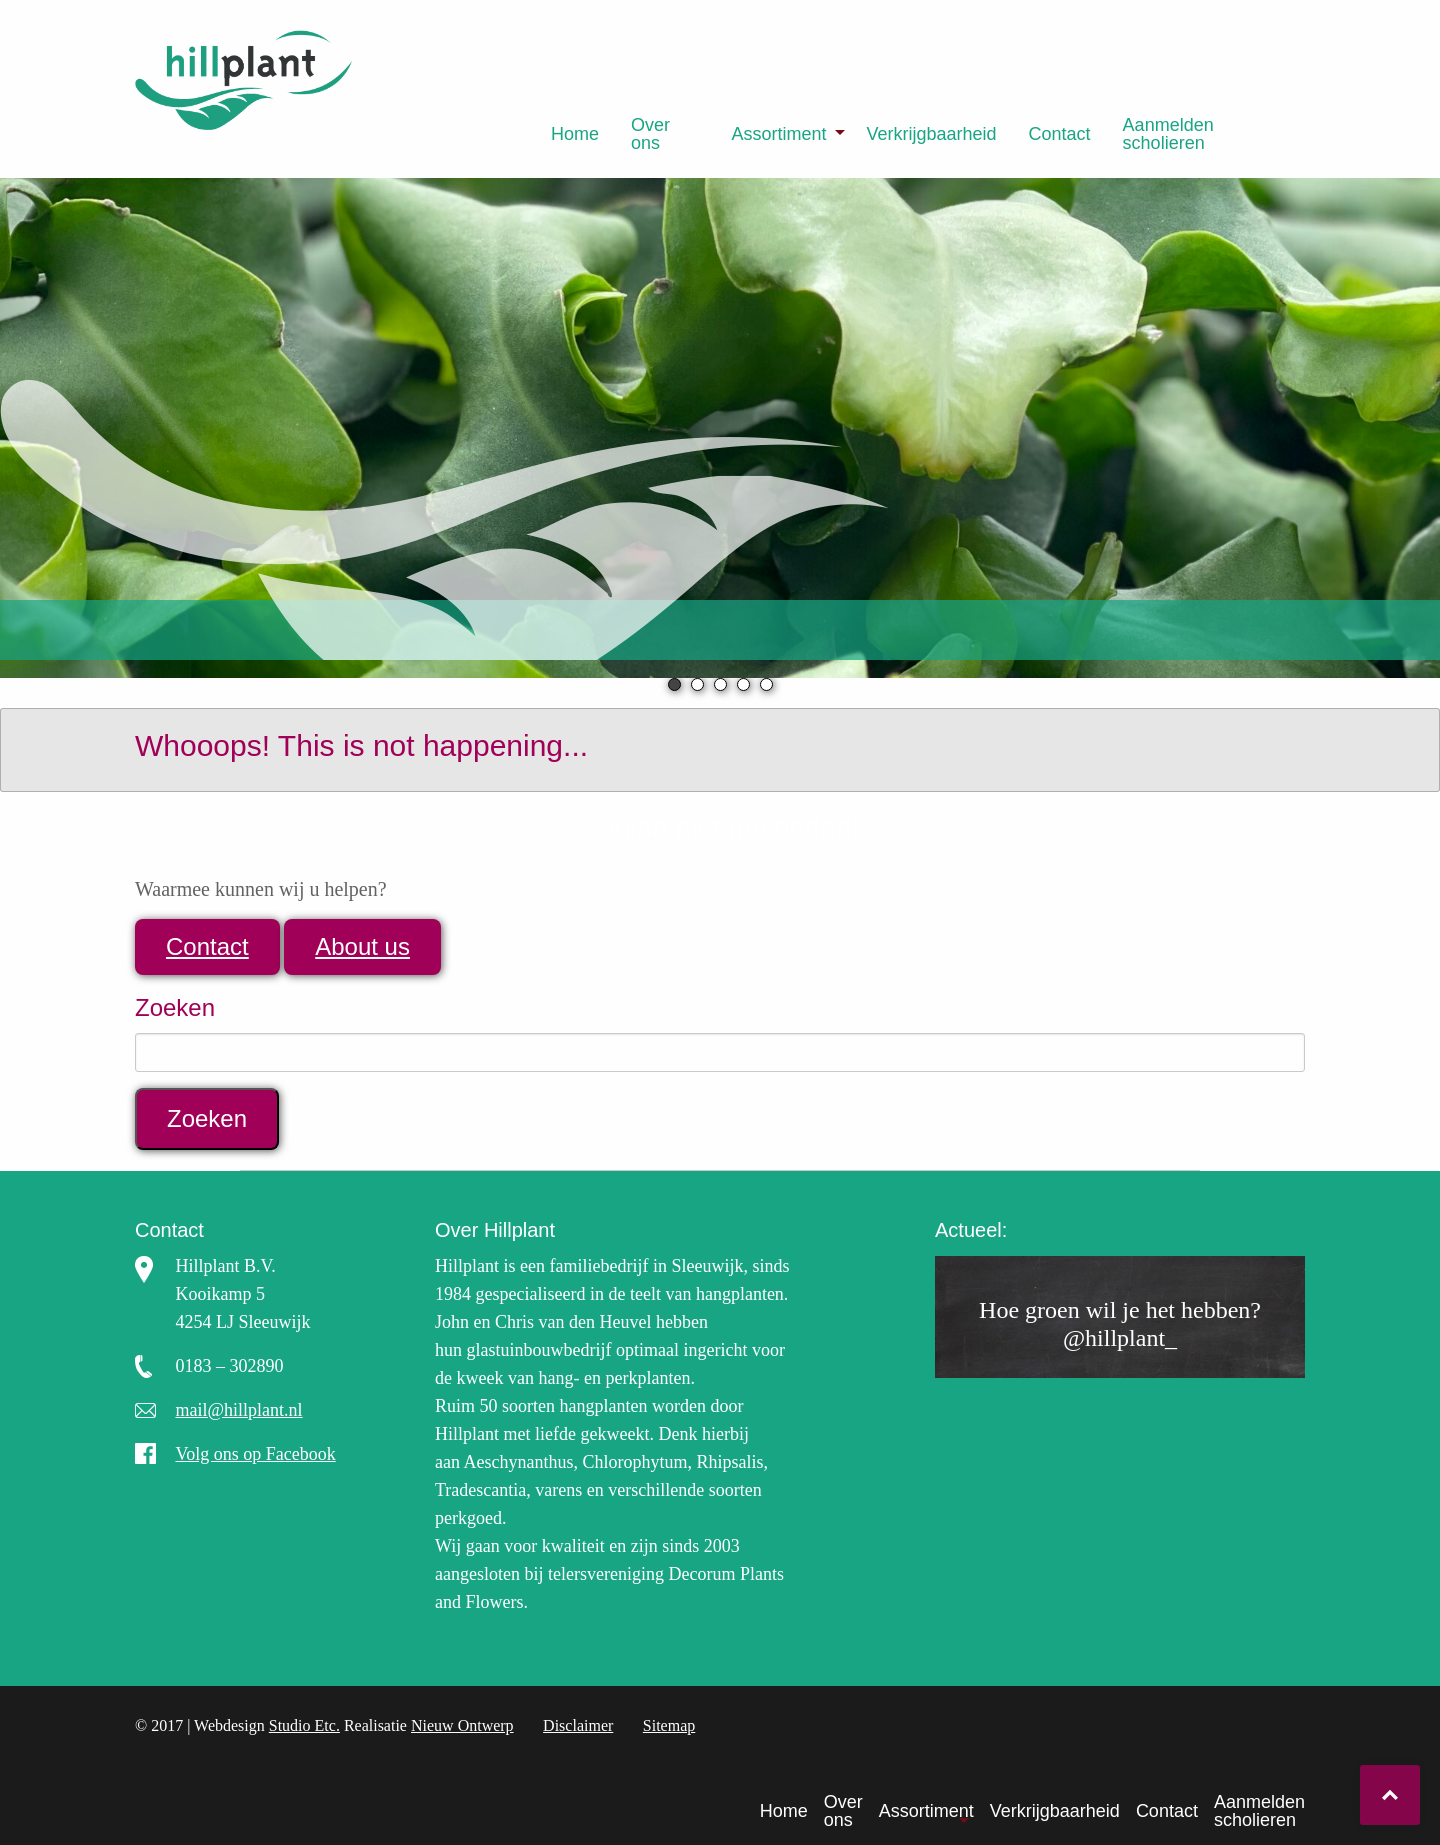 Image resolution: width=1440 pixels, height=1845 pixels. Describe the element at coordinates (669, 1725) in the screenshot. I see `Sitemap` at that location.